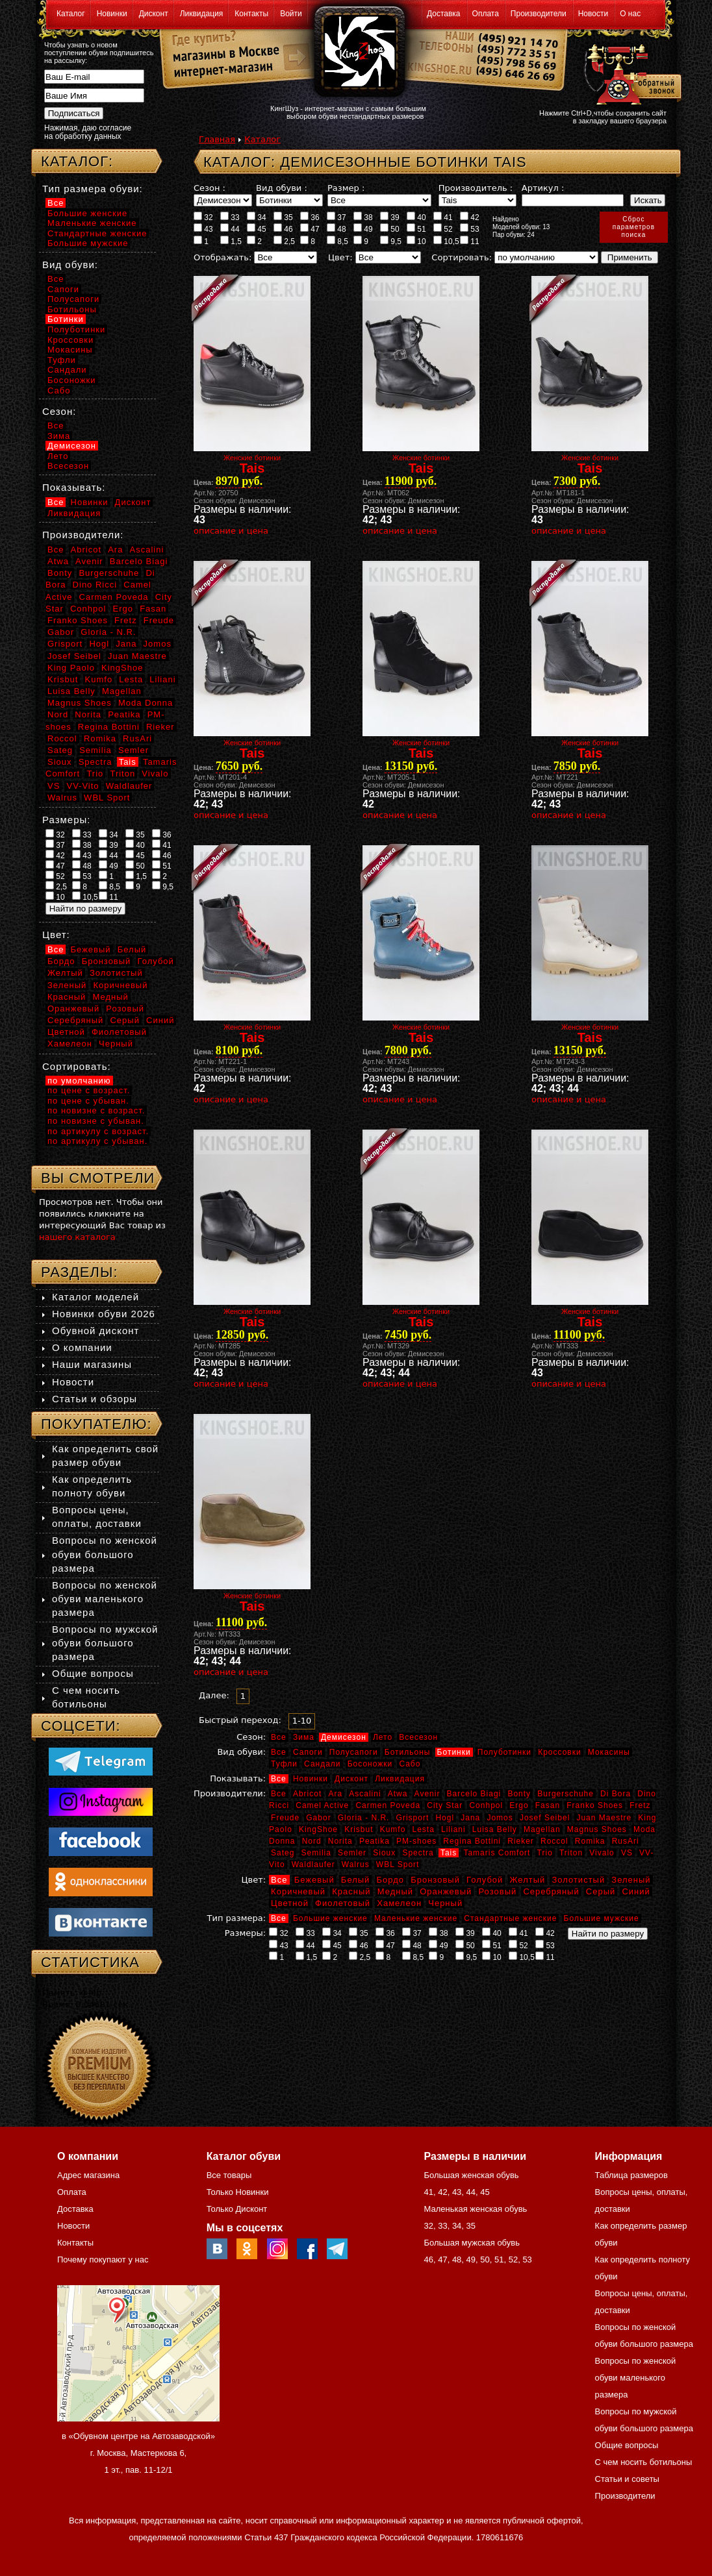 This screenshot has width=712, height=2576. I want to click on Norita, so click(340, 1841).